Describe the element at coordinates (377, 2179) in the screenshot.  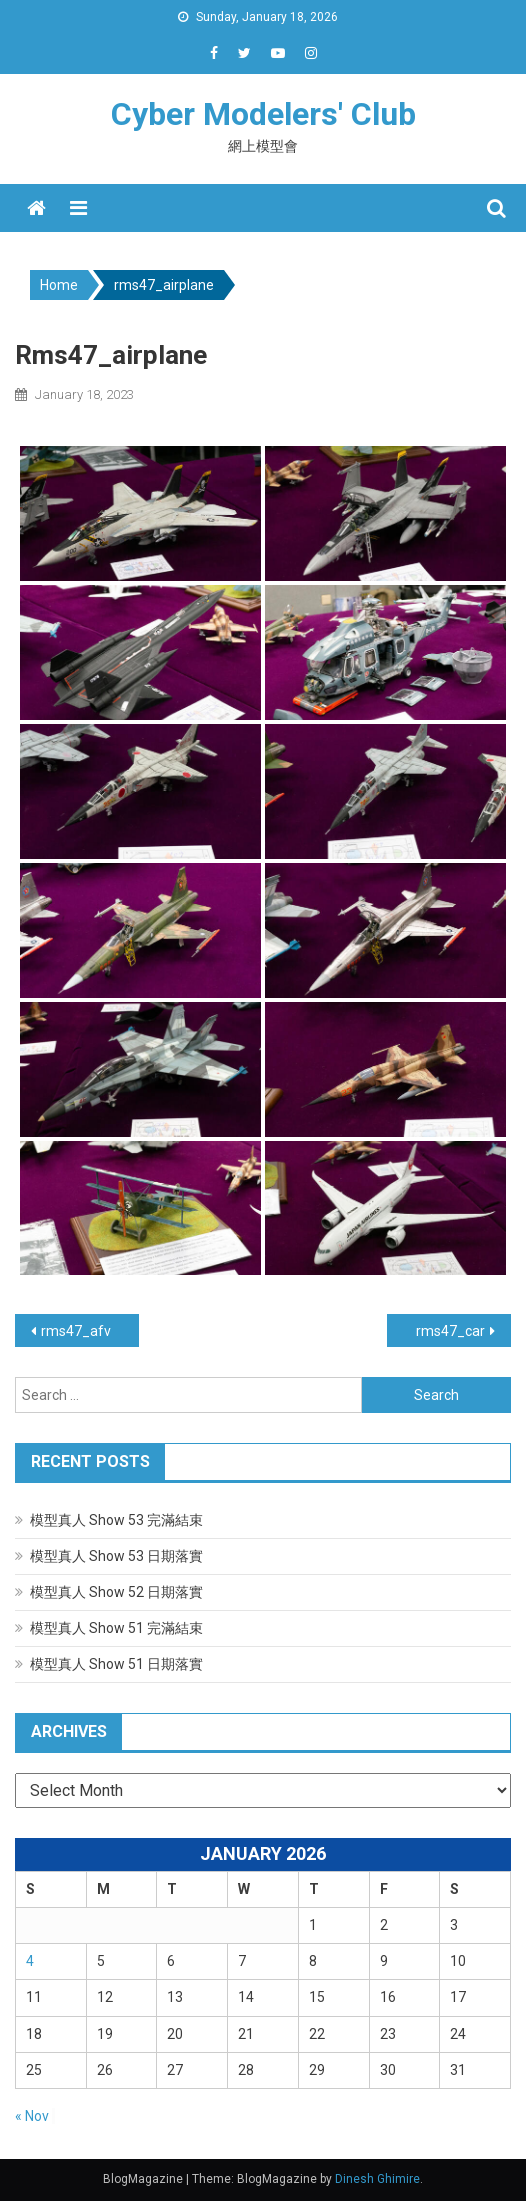
I see `Dinesh Ghimire` at that location.